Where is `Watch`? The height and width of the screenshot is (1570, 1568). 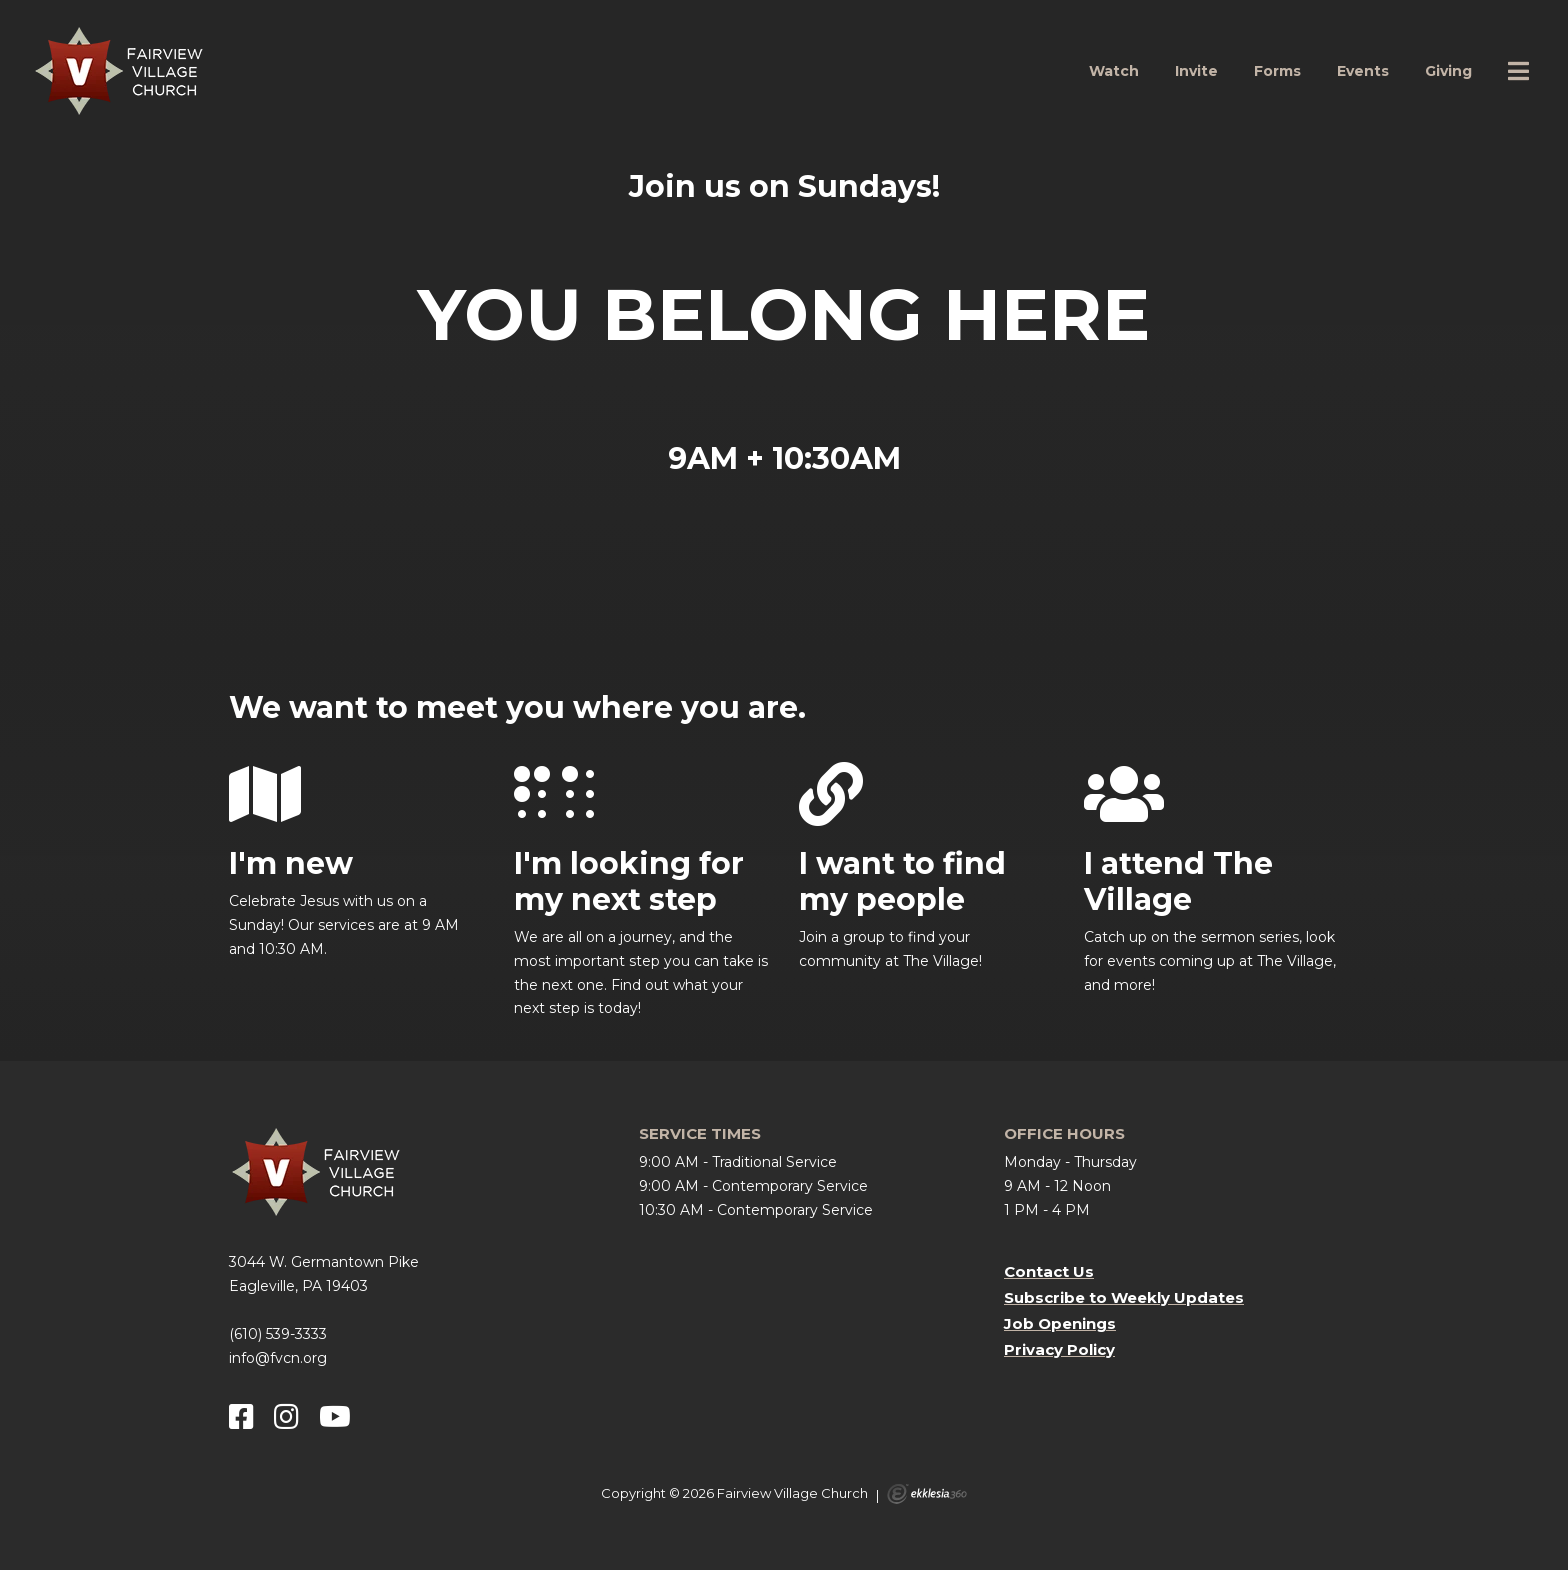
Watch is located at coordinates (1114, 71).